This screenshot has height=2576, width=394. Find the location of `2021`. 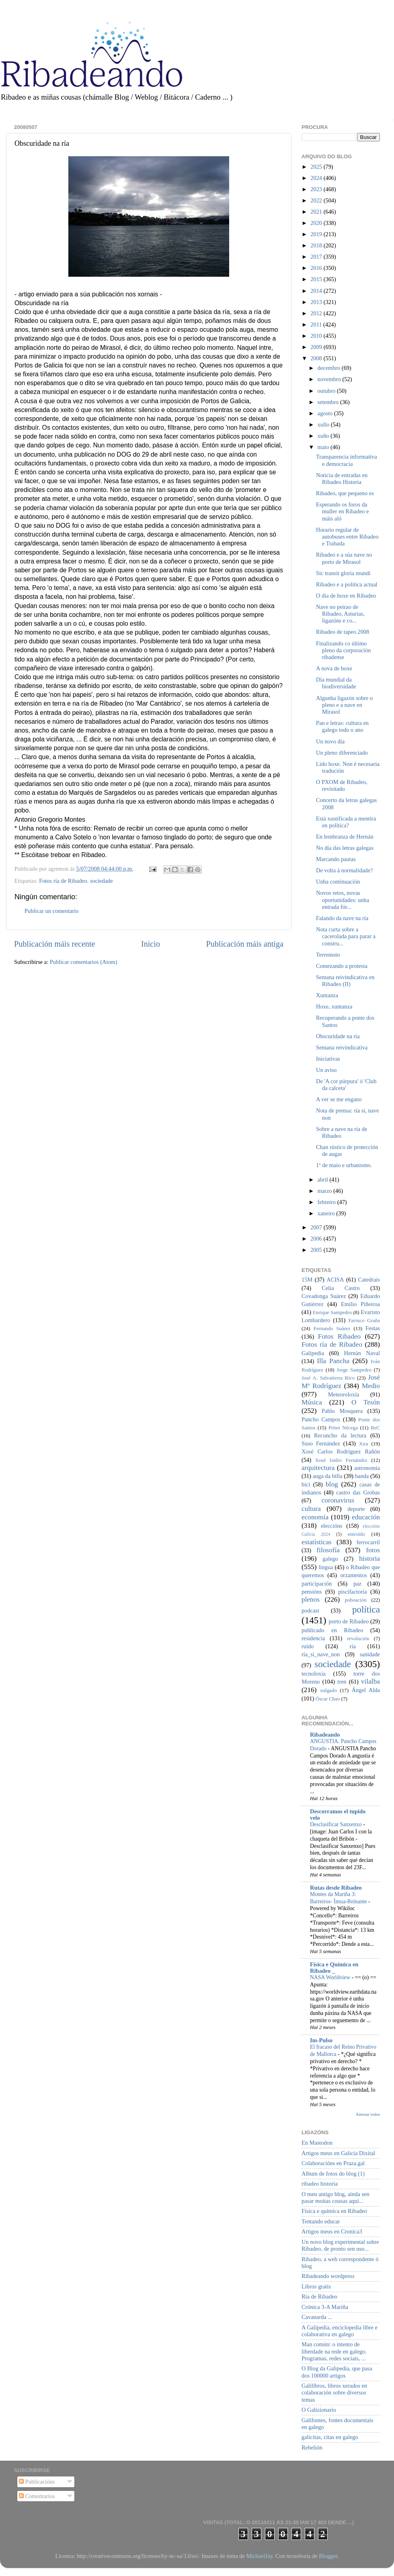

2021 is located at coordinates (316, 211).